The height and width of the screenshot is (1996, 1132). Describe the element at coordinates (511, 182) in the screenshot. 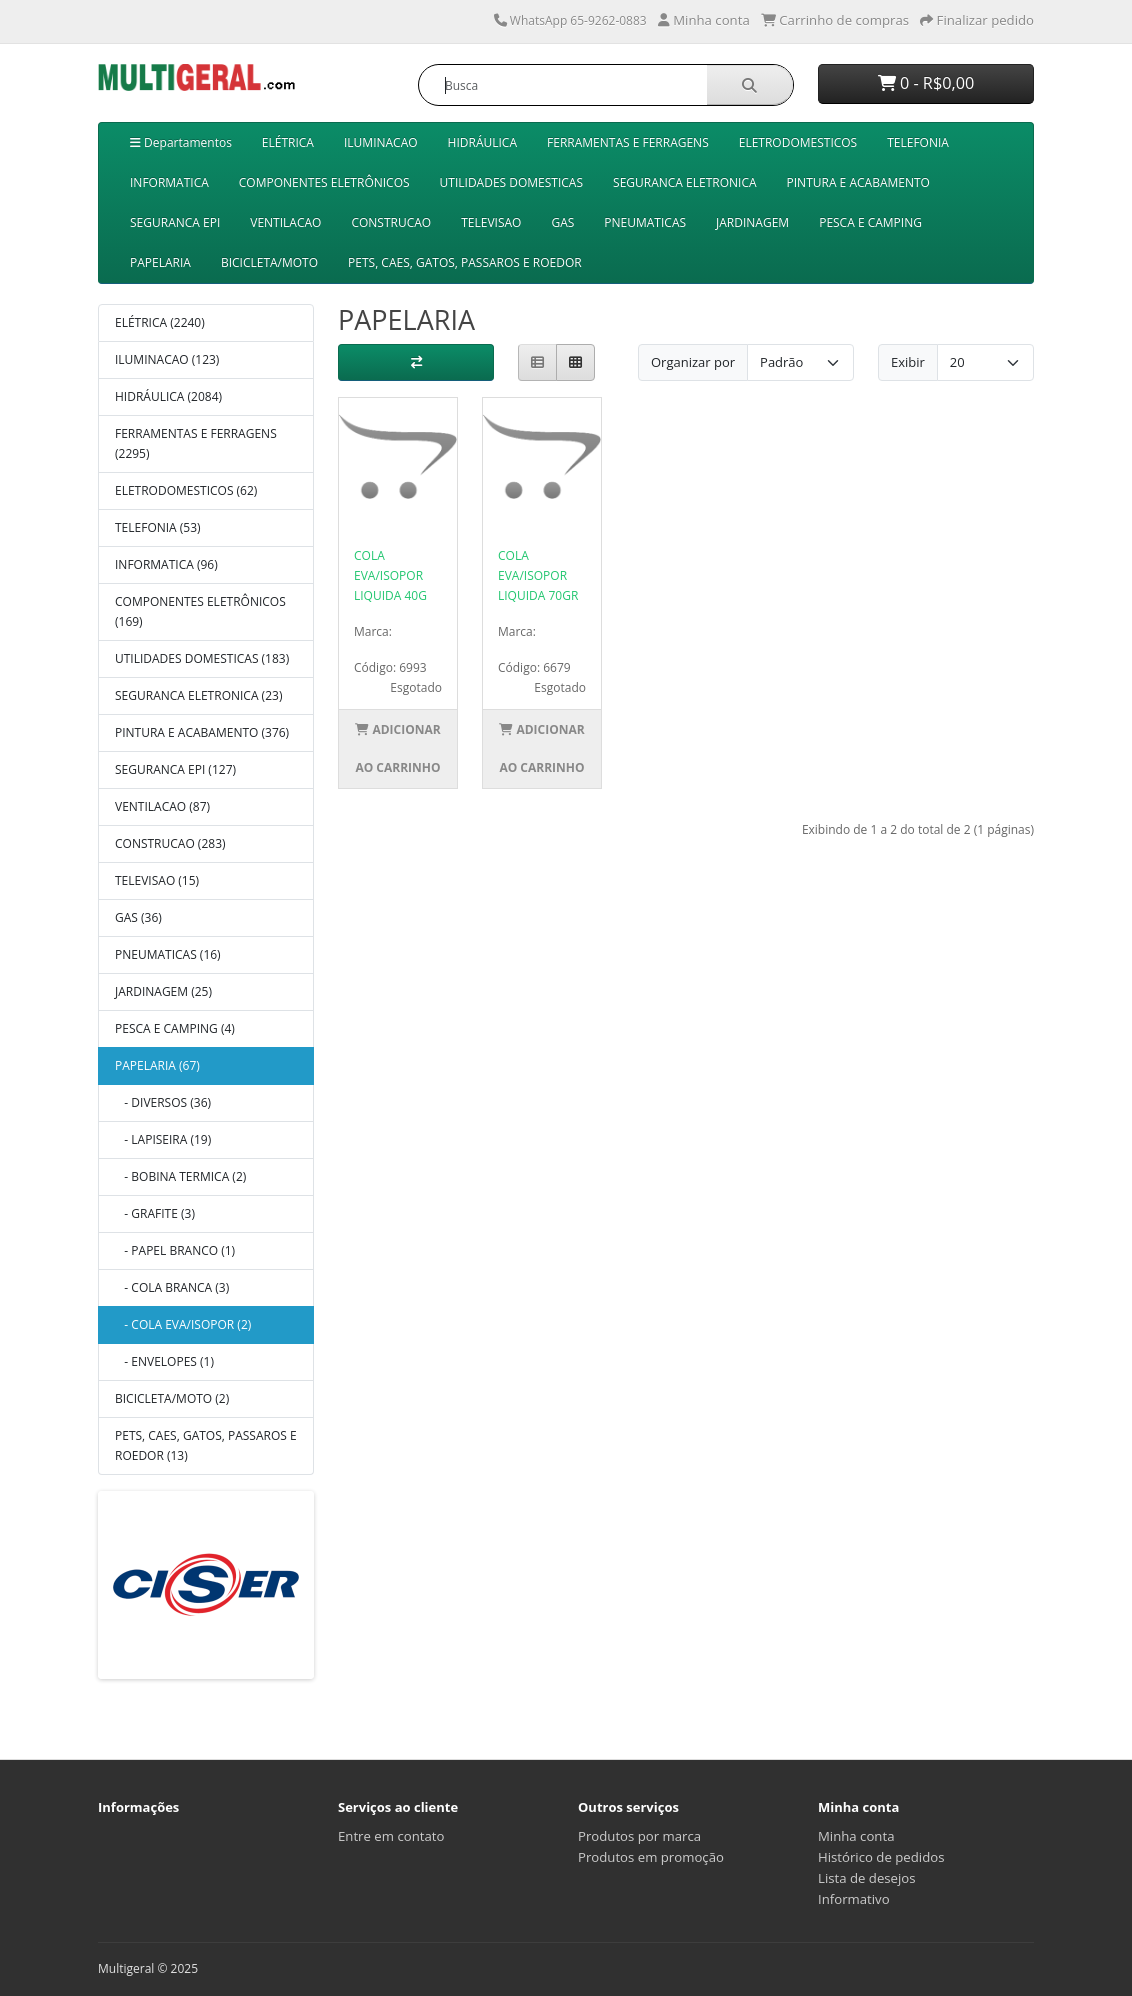

I see `UTILIDADES DOMESTICAS` at that location.